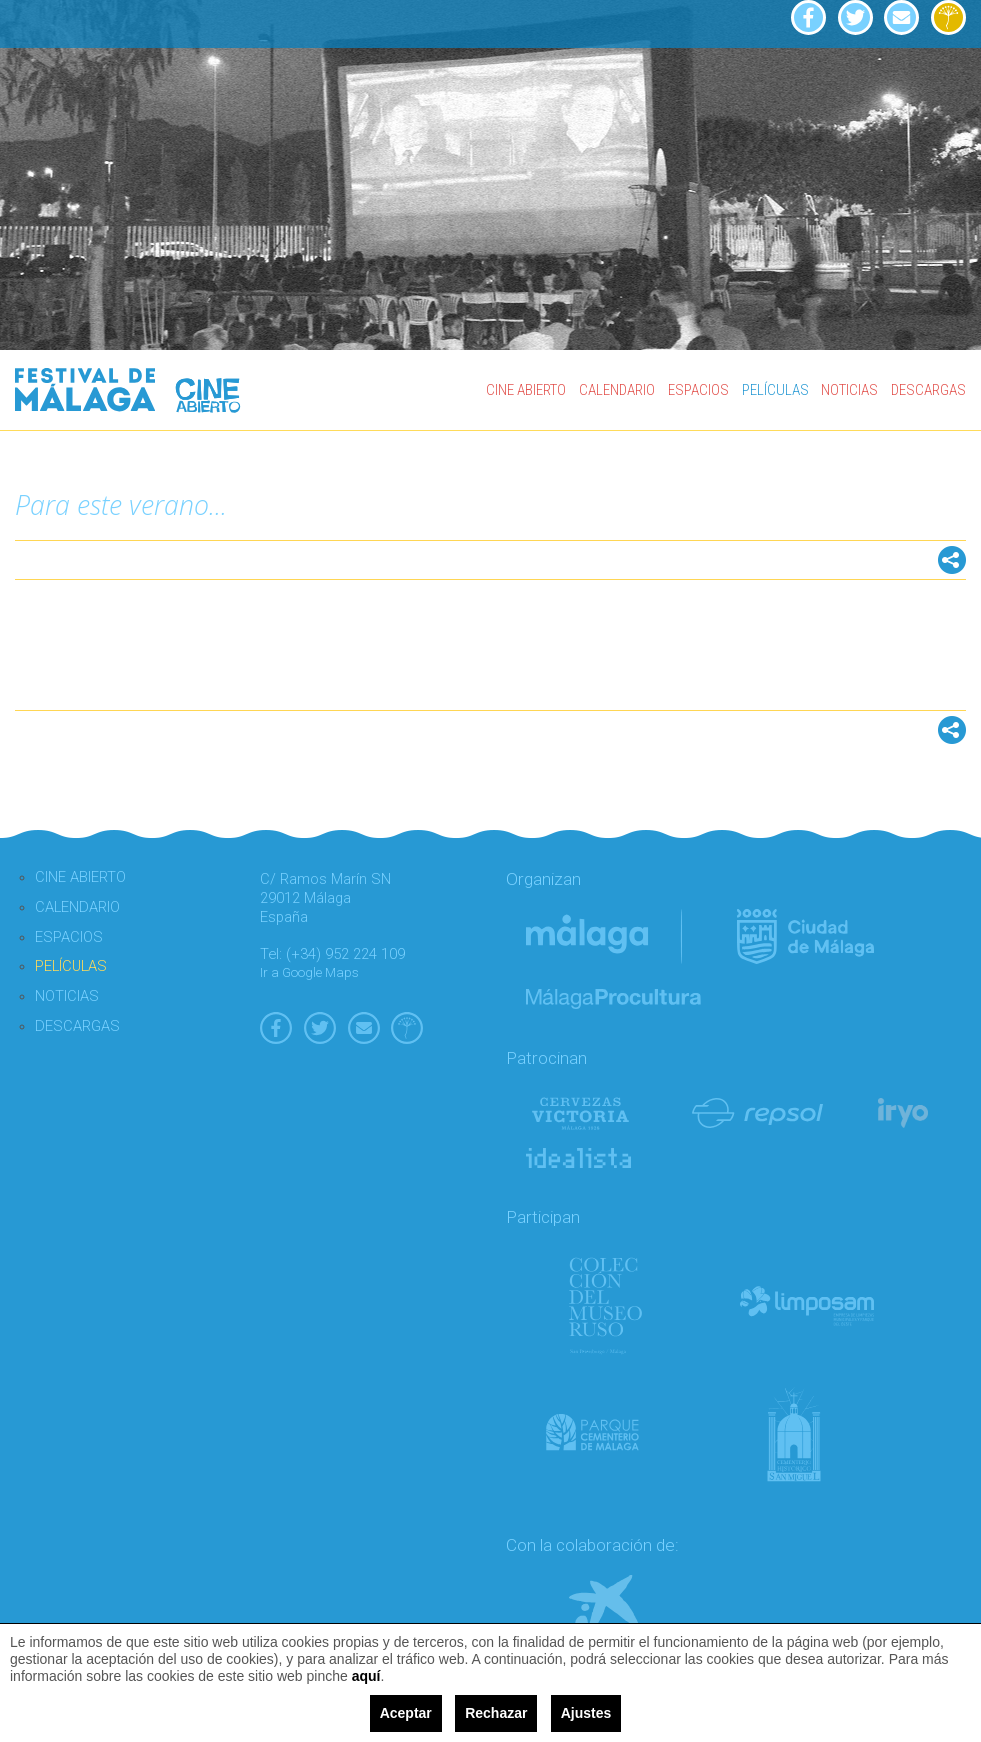 The image size is (981, 1742). I want to click on CALENDARIO, so click(617, 390).